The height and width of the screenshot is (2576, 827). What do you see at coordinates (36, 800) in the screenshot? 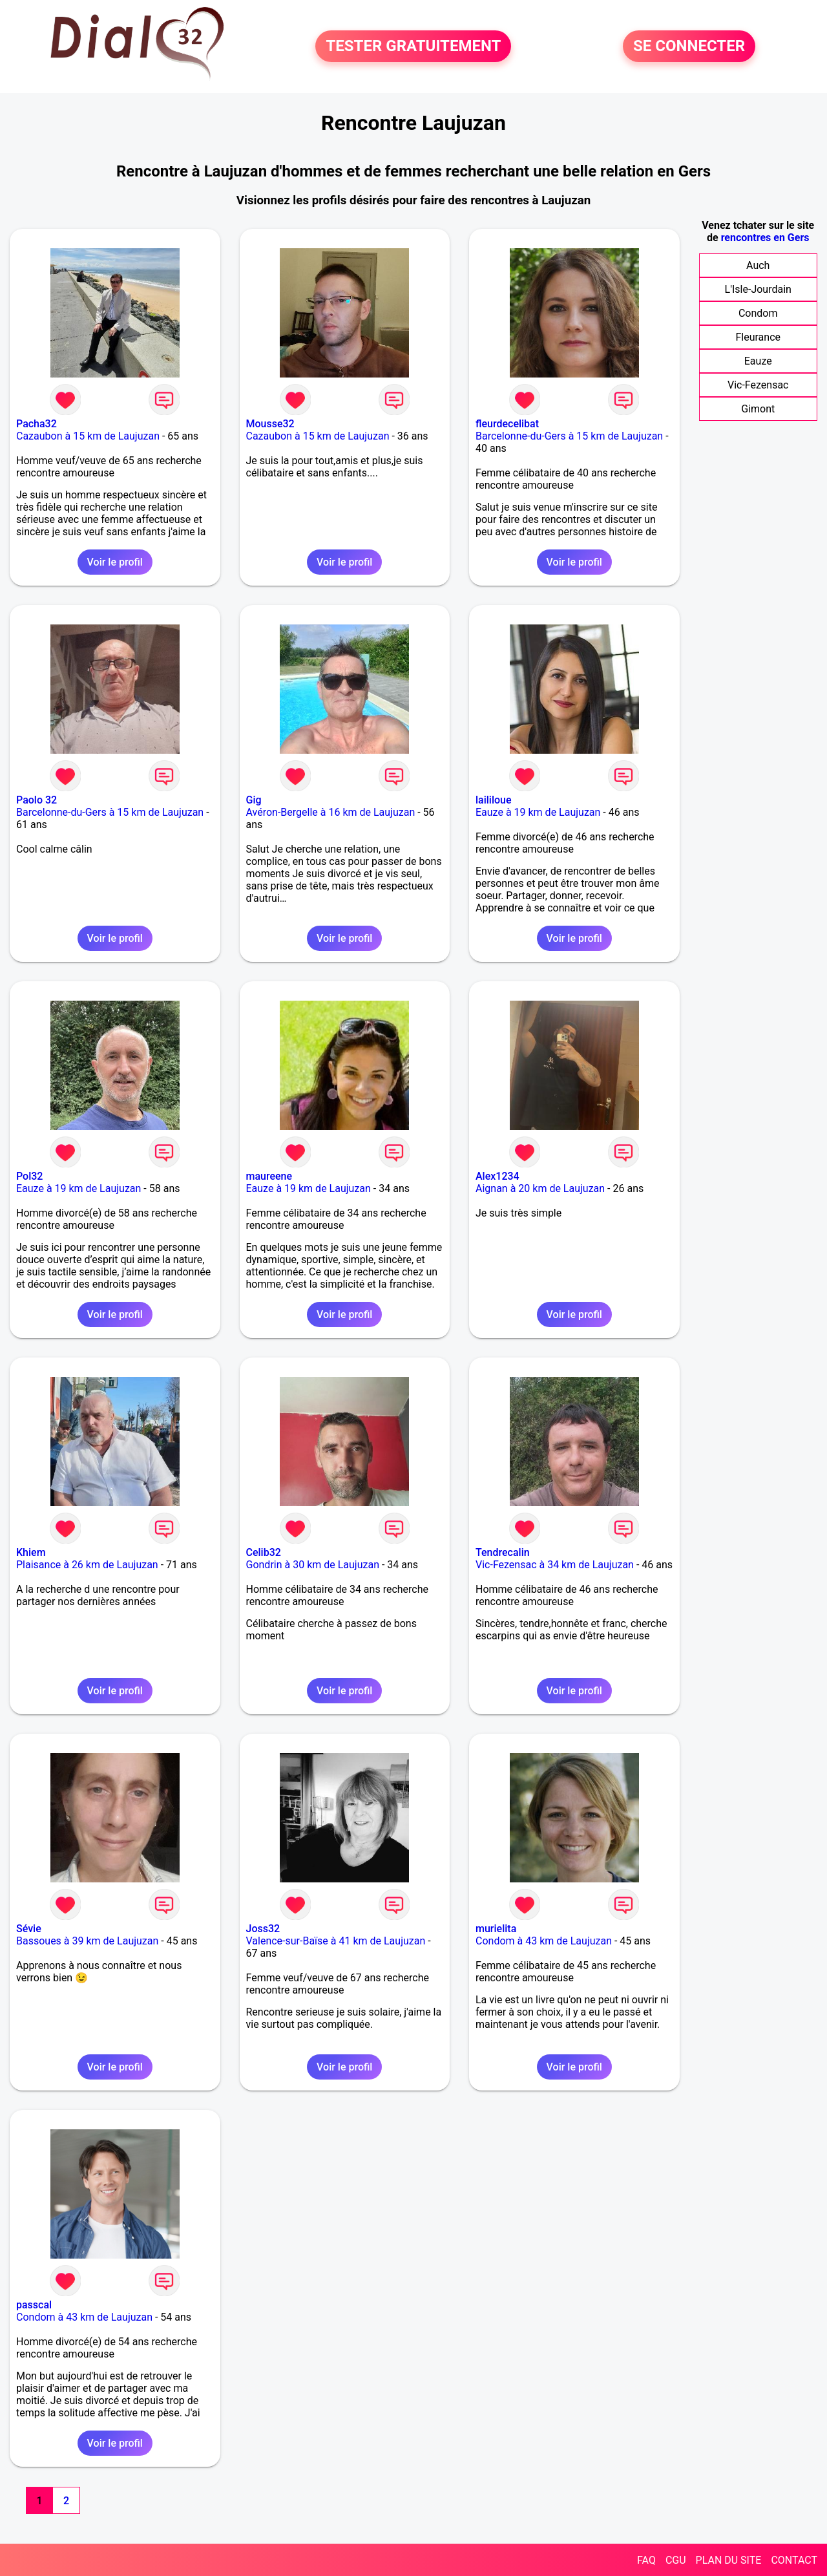
I see `Paolo 32` at bounding box center [36, 800].